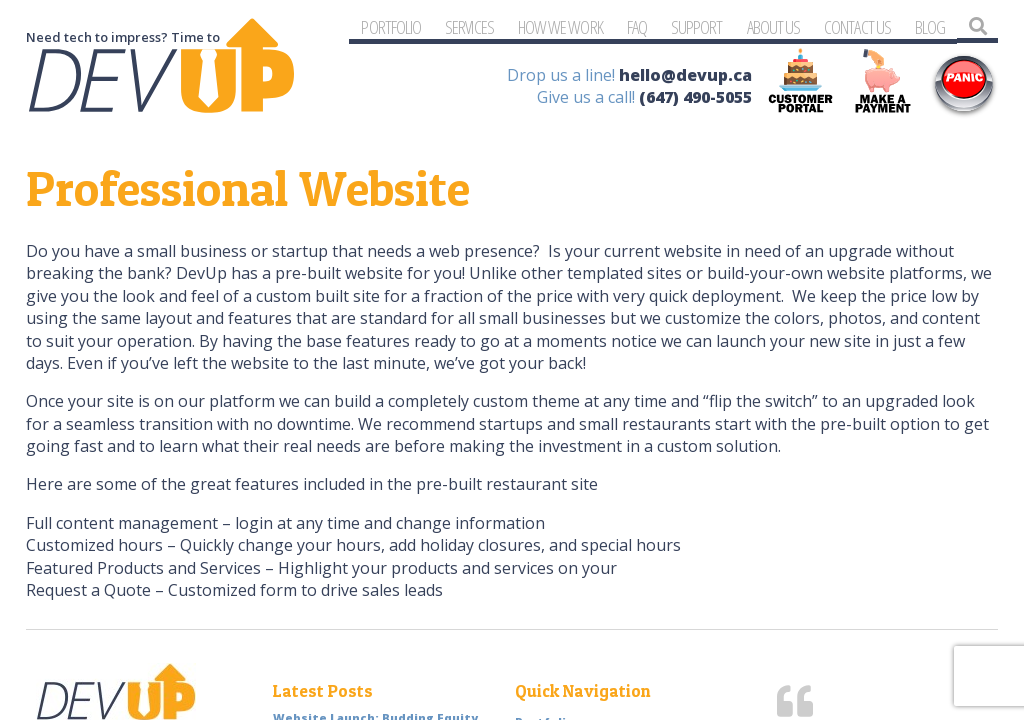 The height and width of the screenshot is (720, 1024). Describe the element at coordinates (685, 75) in the screenshot. I see `hello@devup.ca` at that location.